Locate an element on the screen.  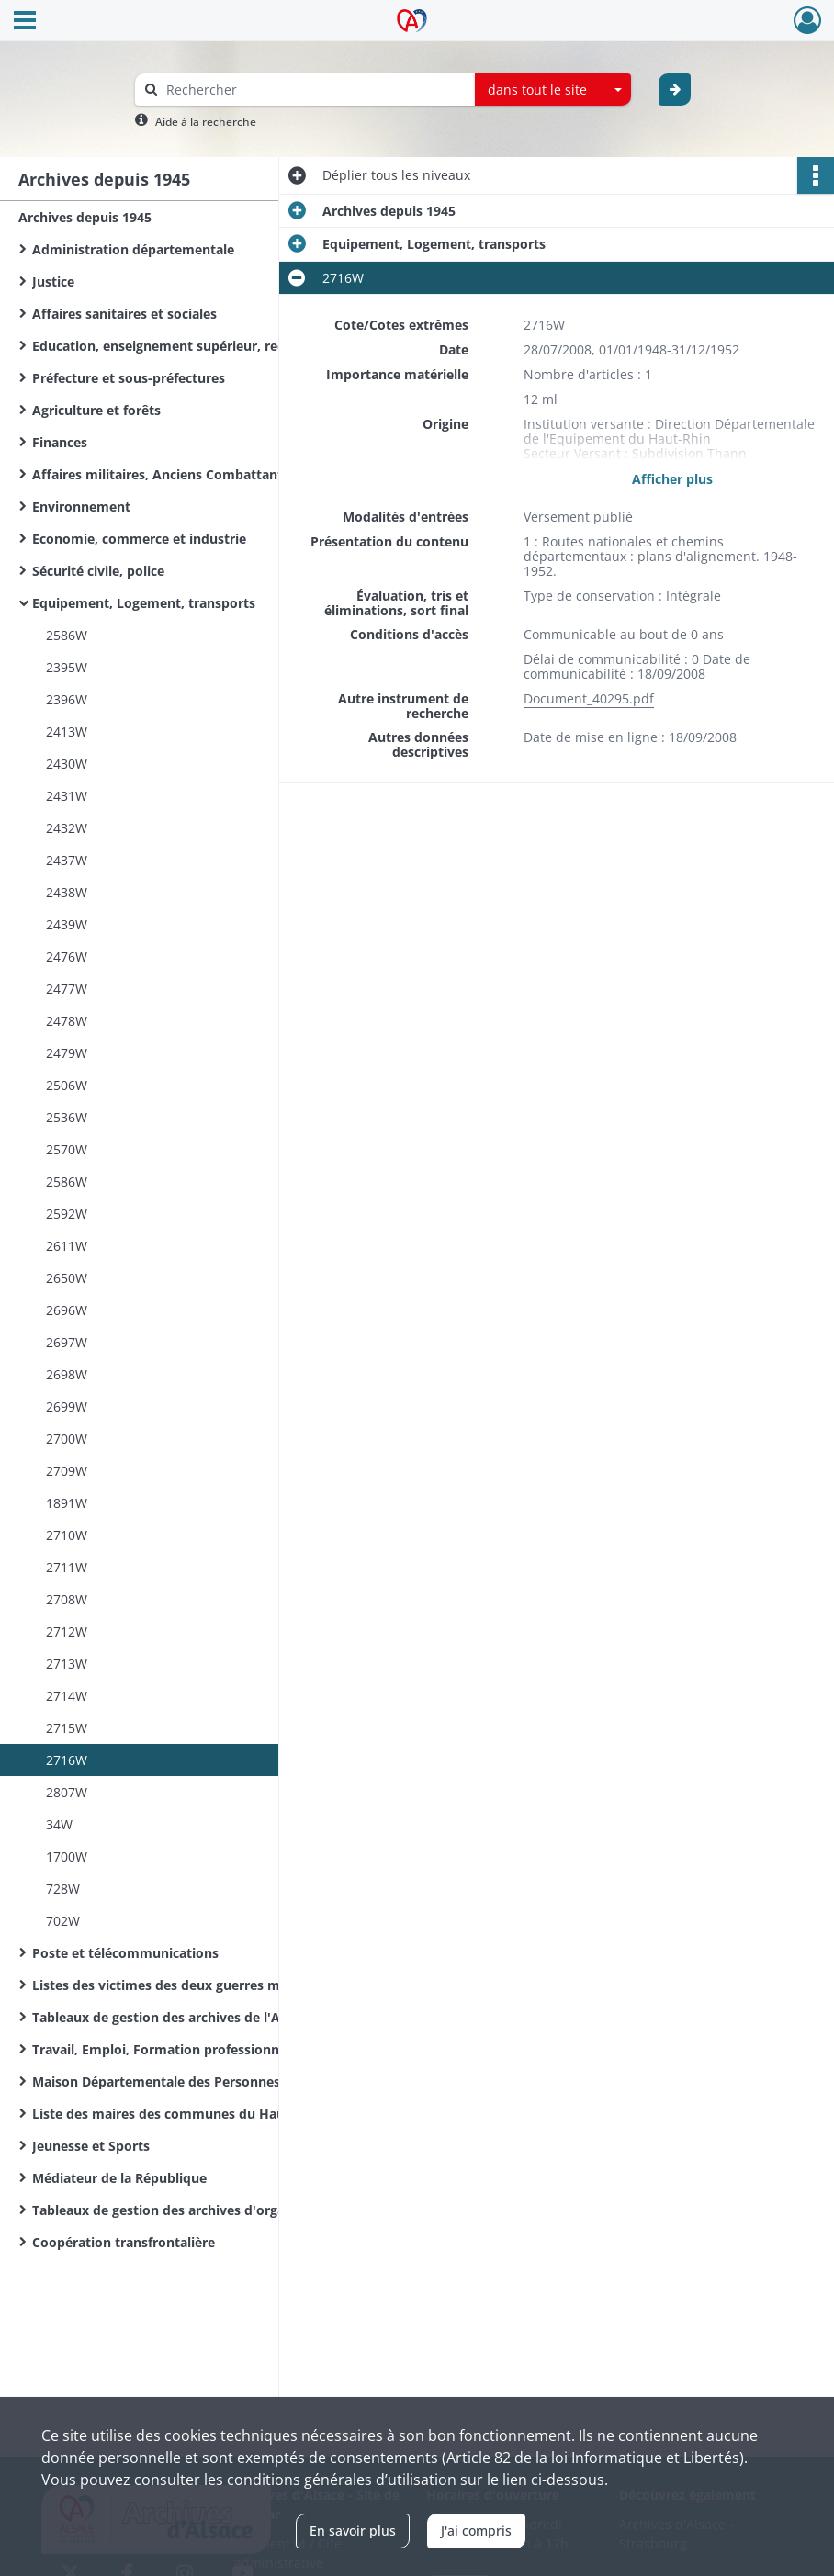
2698W is located at coordinates (66, 1374).